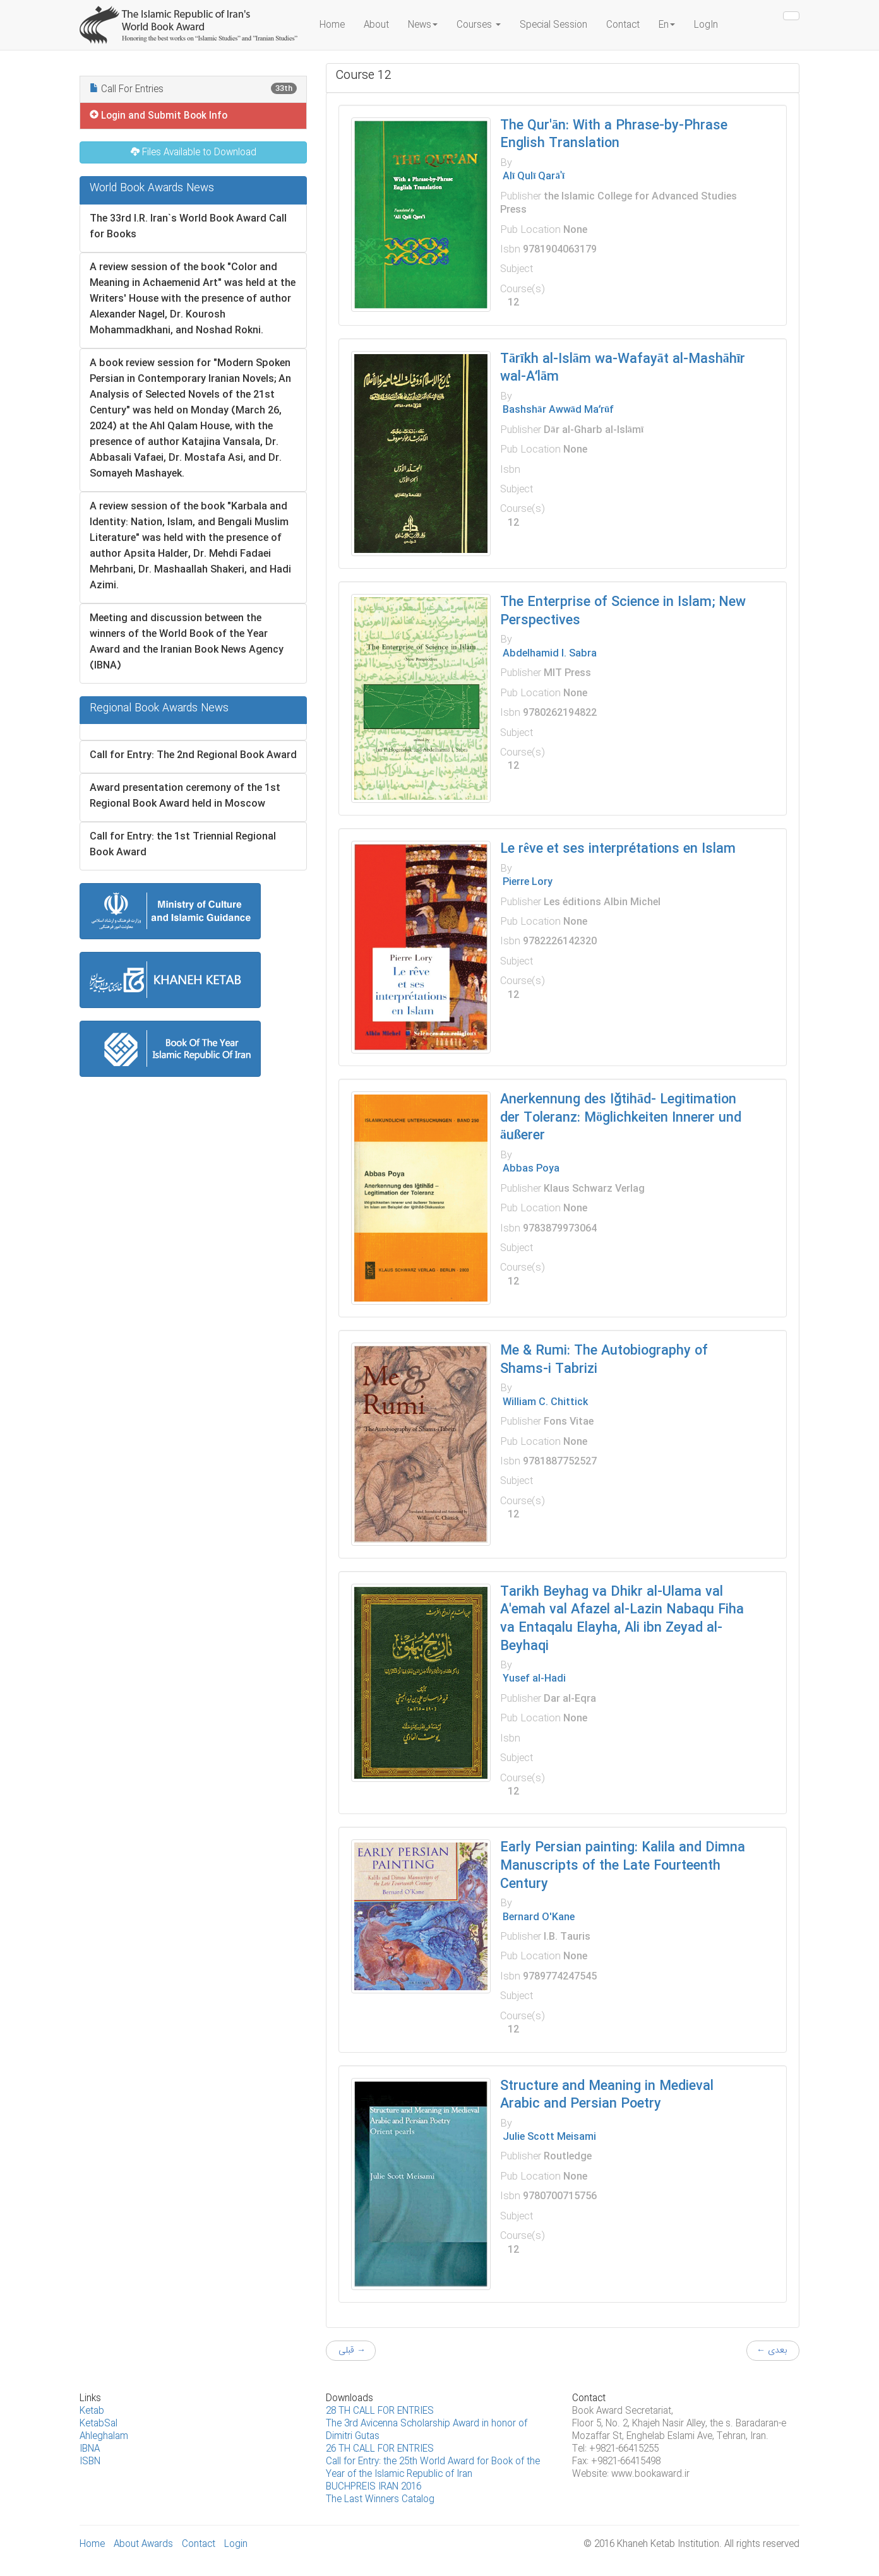 The width and height of the screenshot is (879, 2576). What do you see at coordinates (622, 1865) in the screenshot?
I see `Early Persian painting: Kalila and Dimna Manuscripts of the Late Fourteenth Century` at bounding box center [622, 1865].